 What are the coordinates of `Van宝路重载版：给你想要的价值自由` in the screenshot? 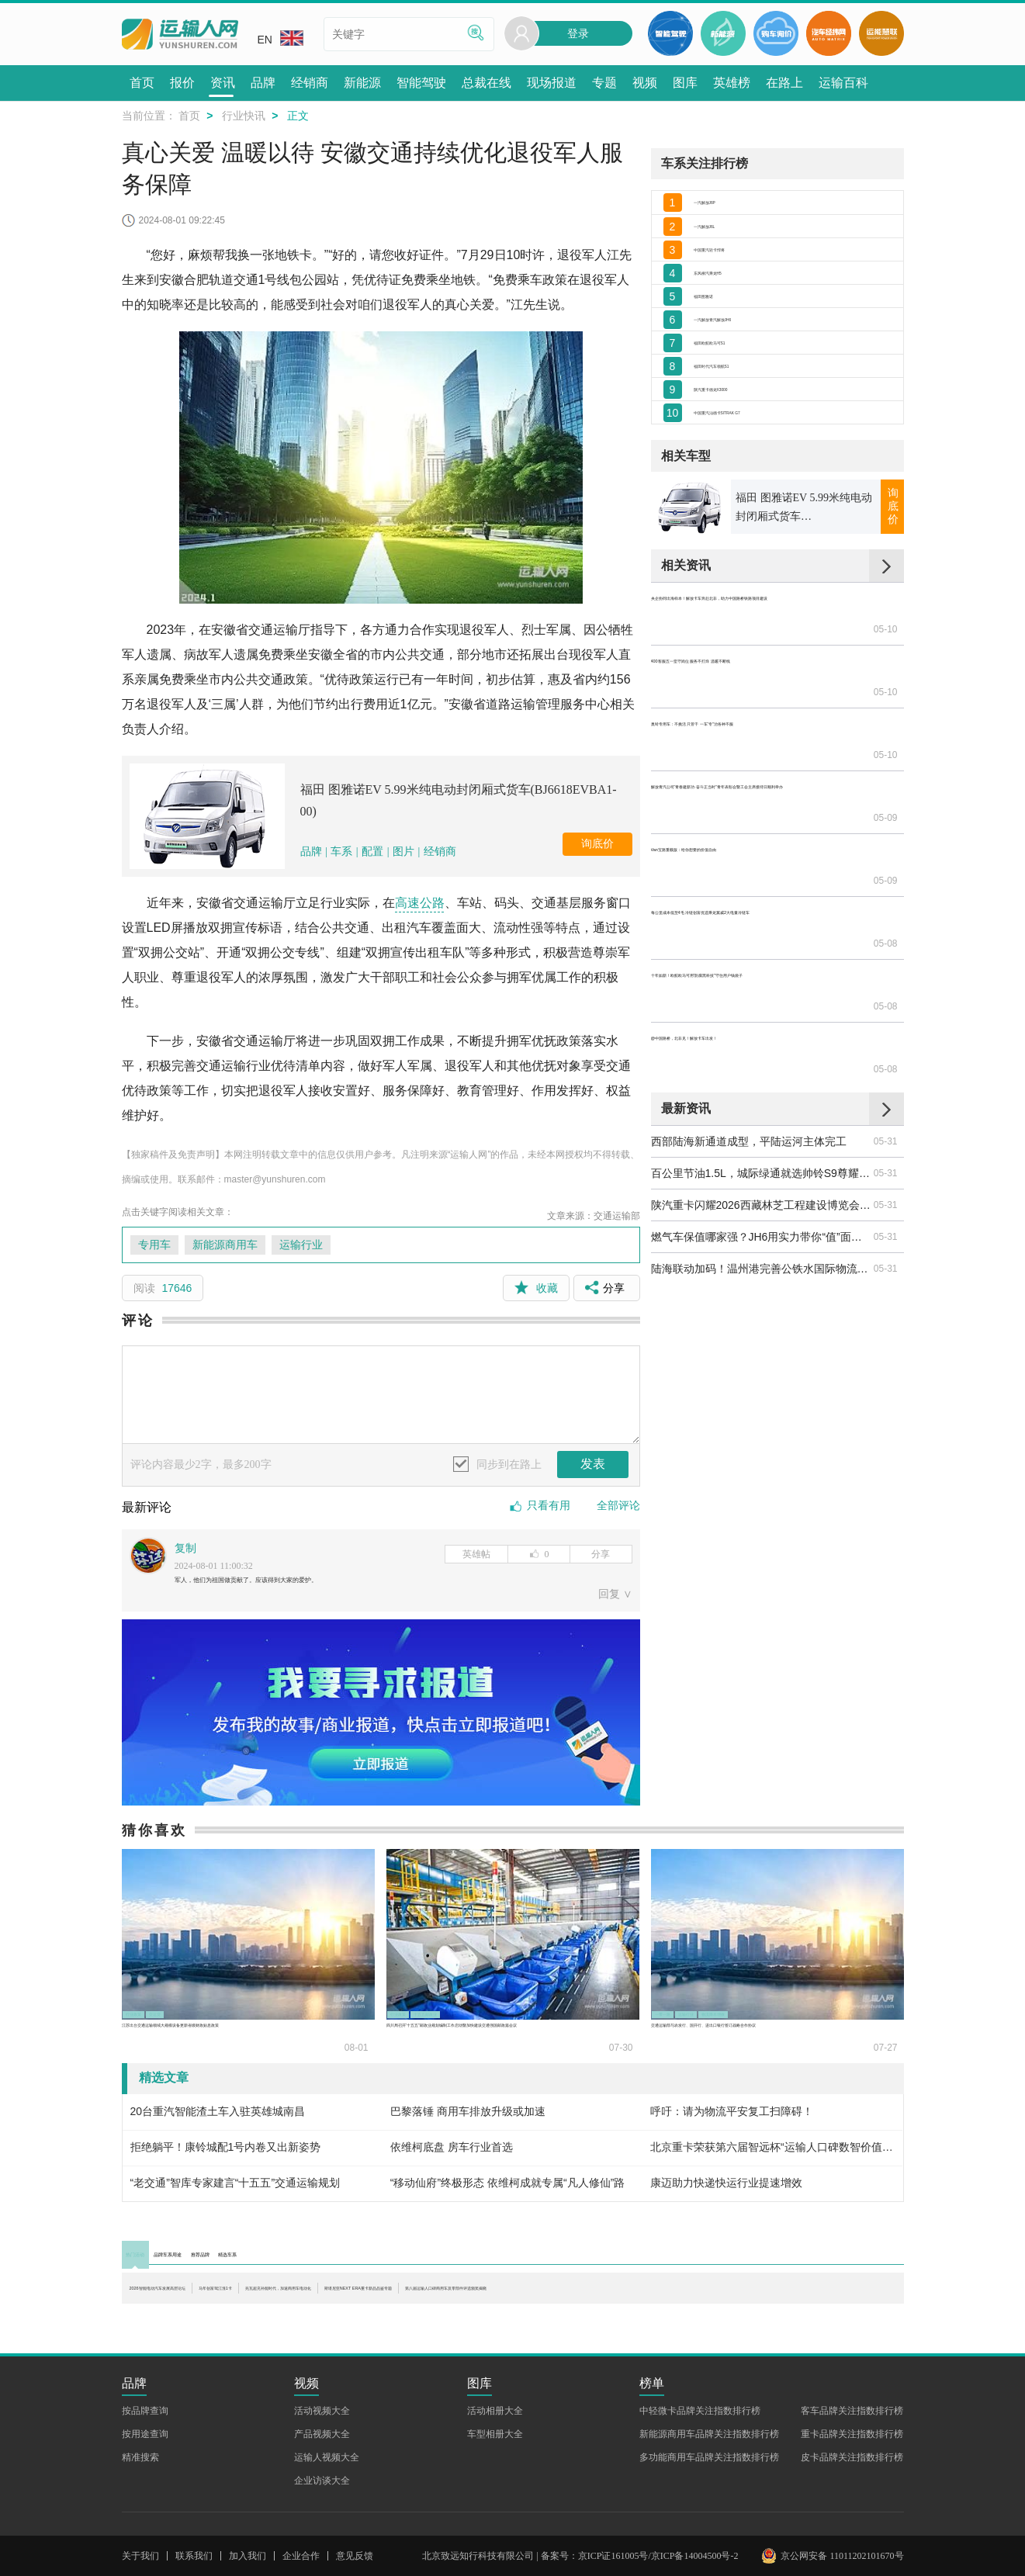 It's located at (742, 834).